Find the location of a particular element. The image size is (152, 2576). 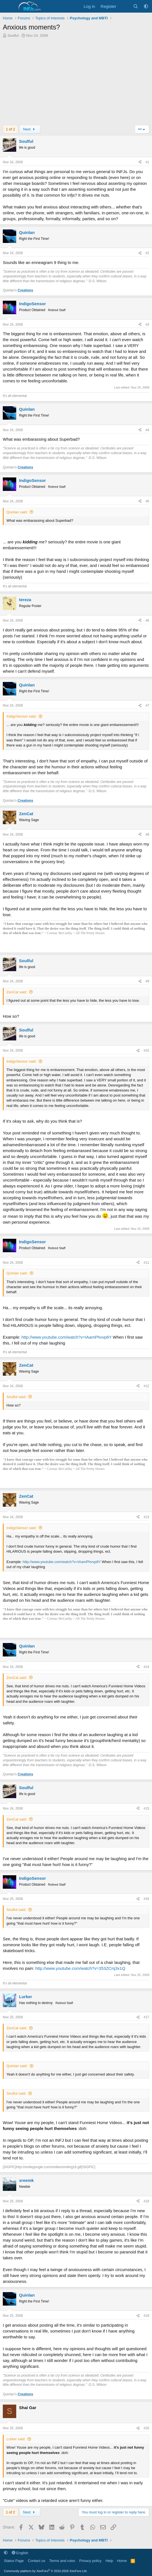

ZenCat said: is located at coordinates (16, 992).